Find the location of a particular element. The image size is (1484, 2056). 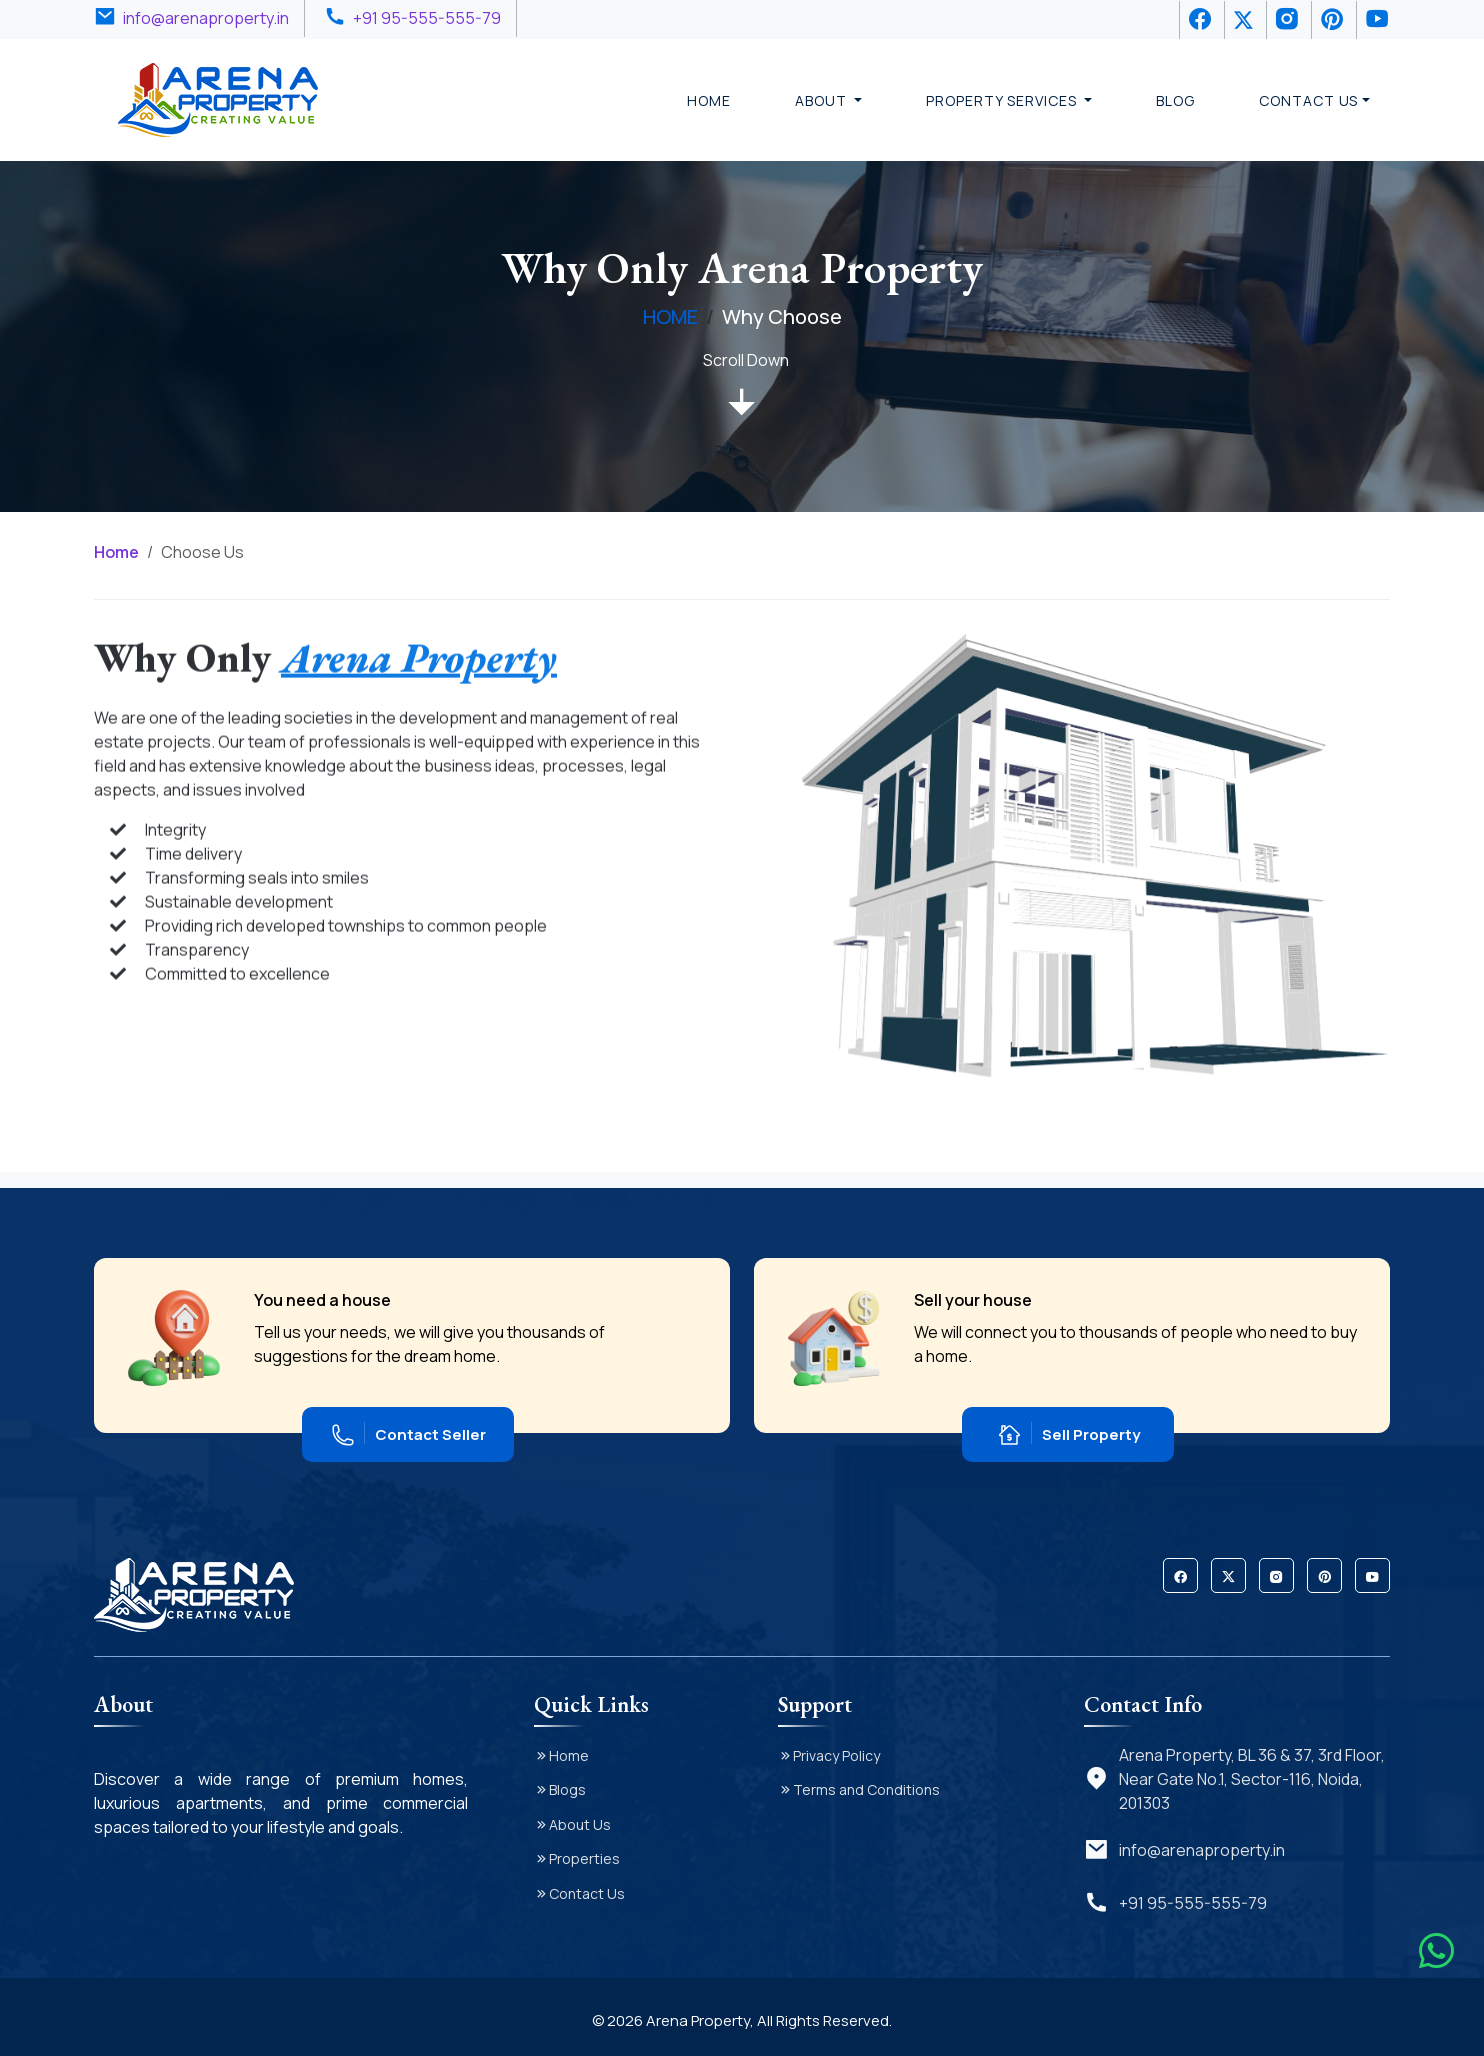

+91 95-555-555-79 is located at coordinates (427, 18).